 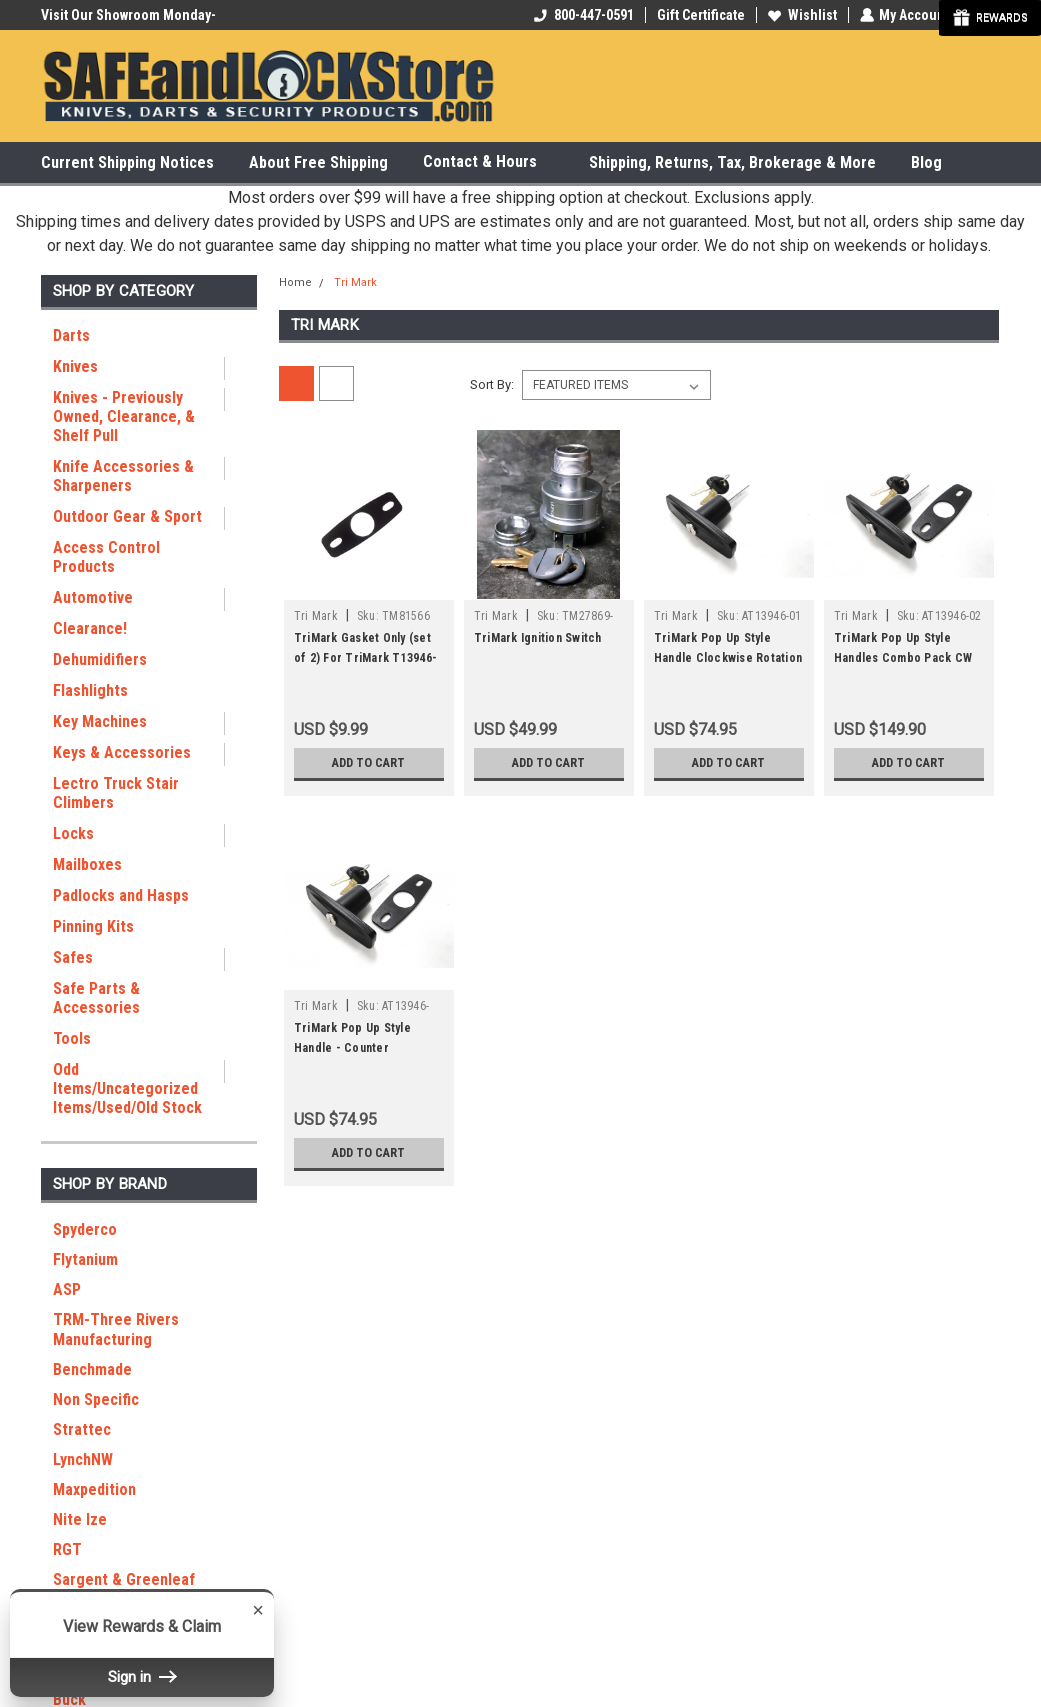 What do you see at coordinates (80, 1519) in the screenshot?
I see `Nite Ize` at bounding box center [80, 1519].